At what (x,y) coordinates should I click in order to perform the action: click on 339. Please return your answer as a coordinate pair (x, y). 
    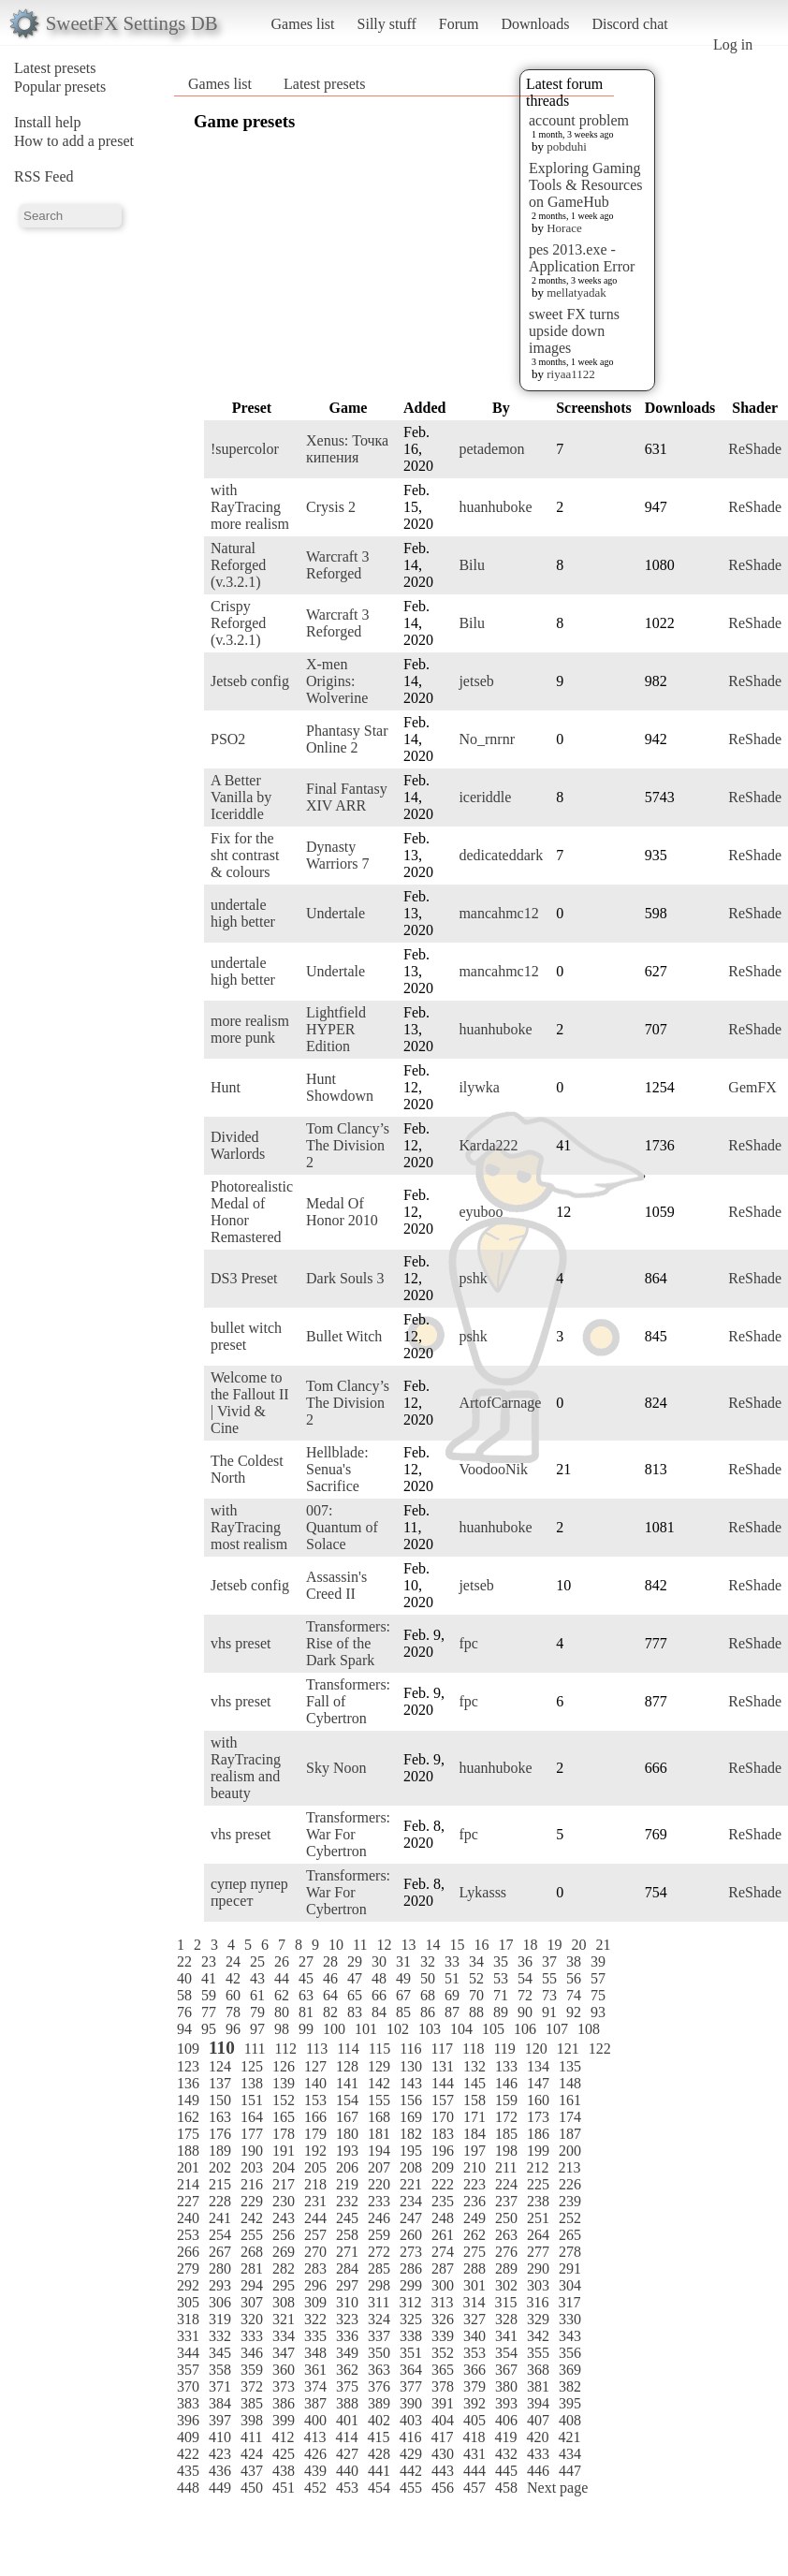
    Looking at the image, I should click on (442, 2336).